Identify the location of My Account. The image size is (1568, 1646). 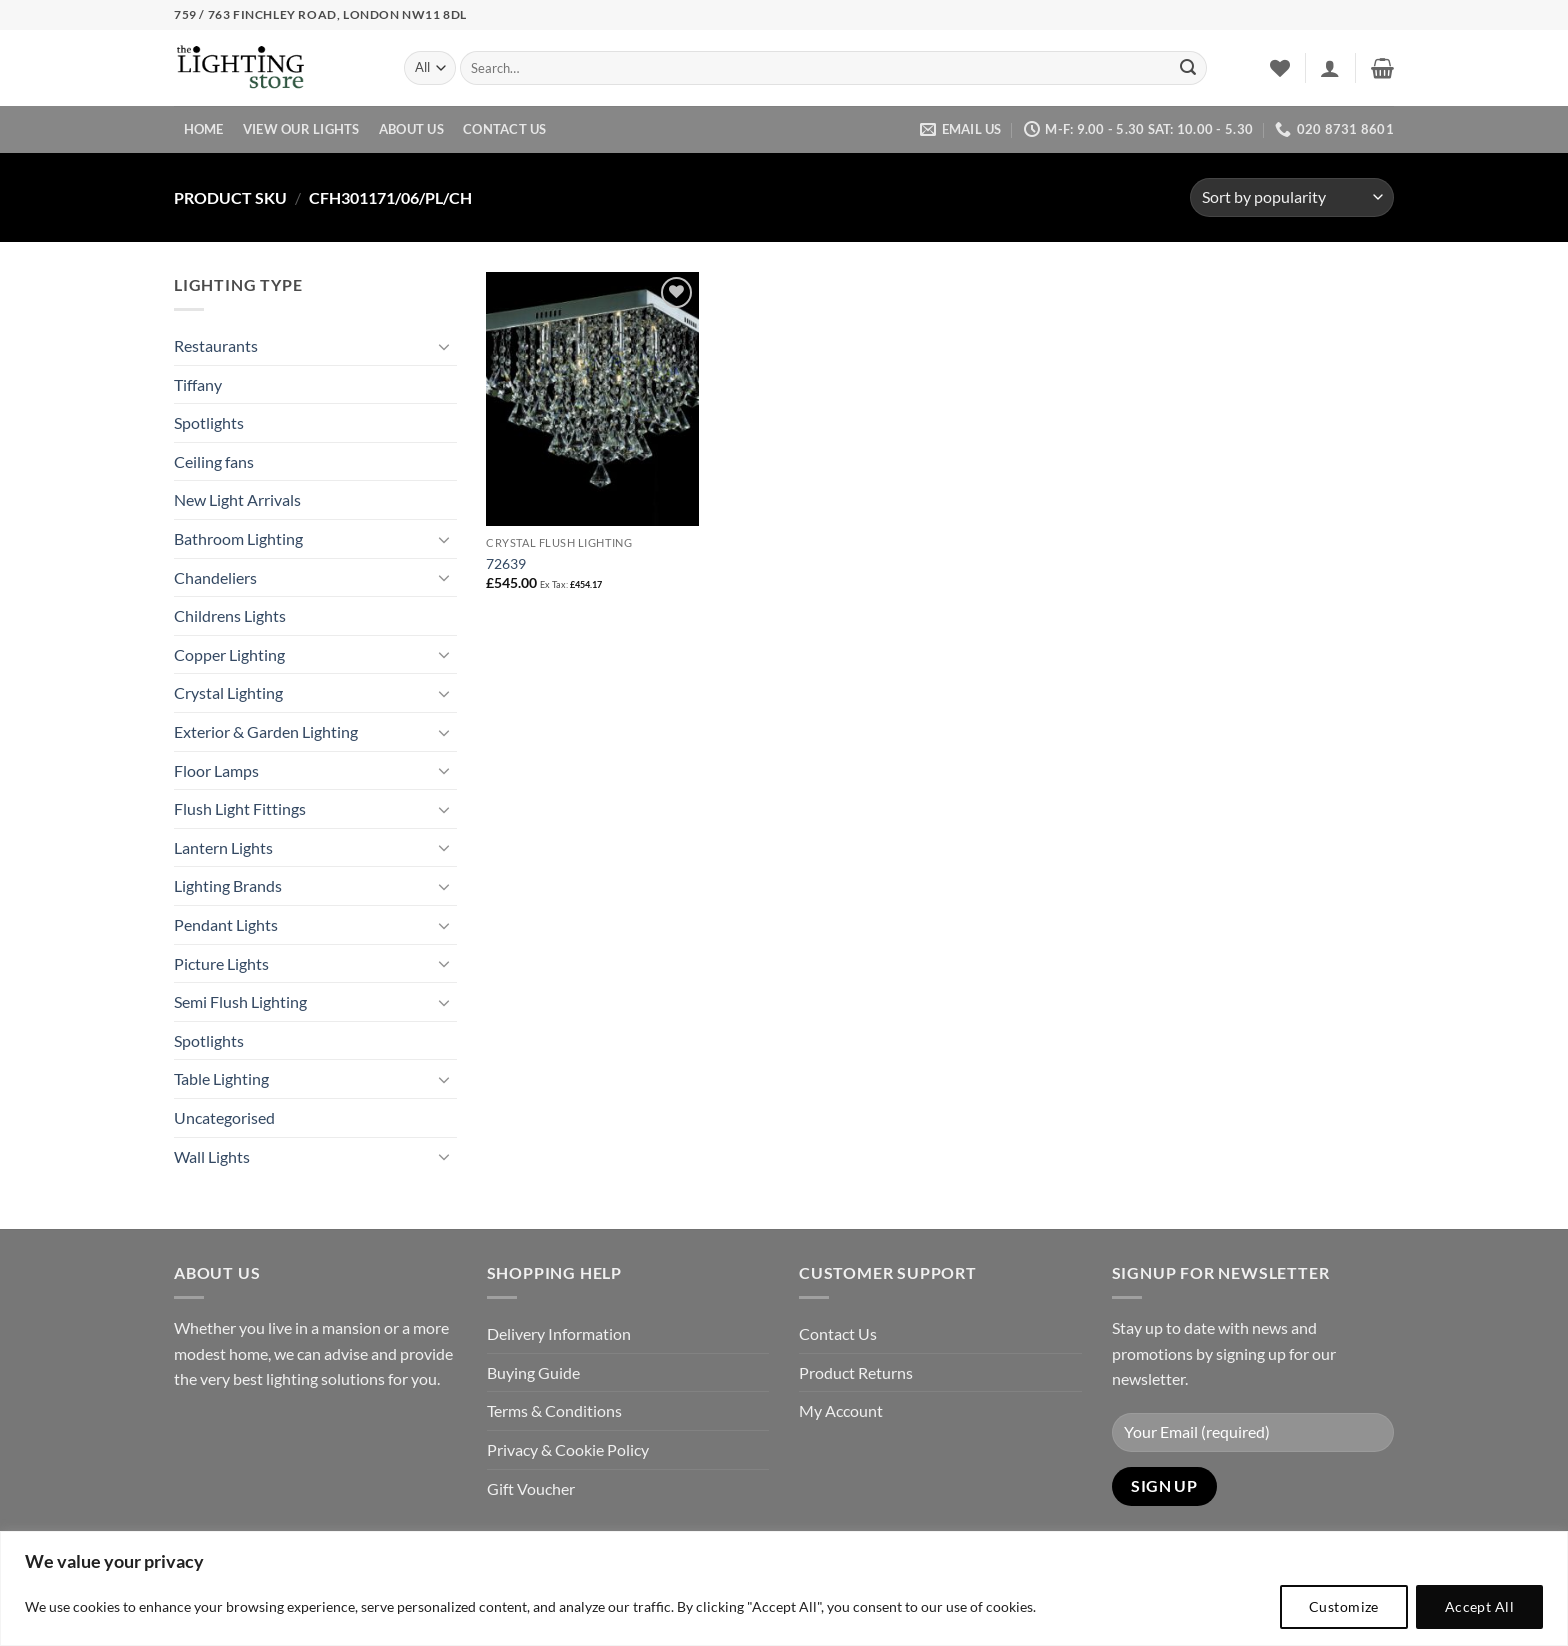
(841, 1410).